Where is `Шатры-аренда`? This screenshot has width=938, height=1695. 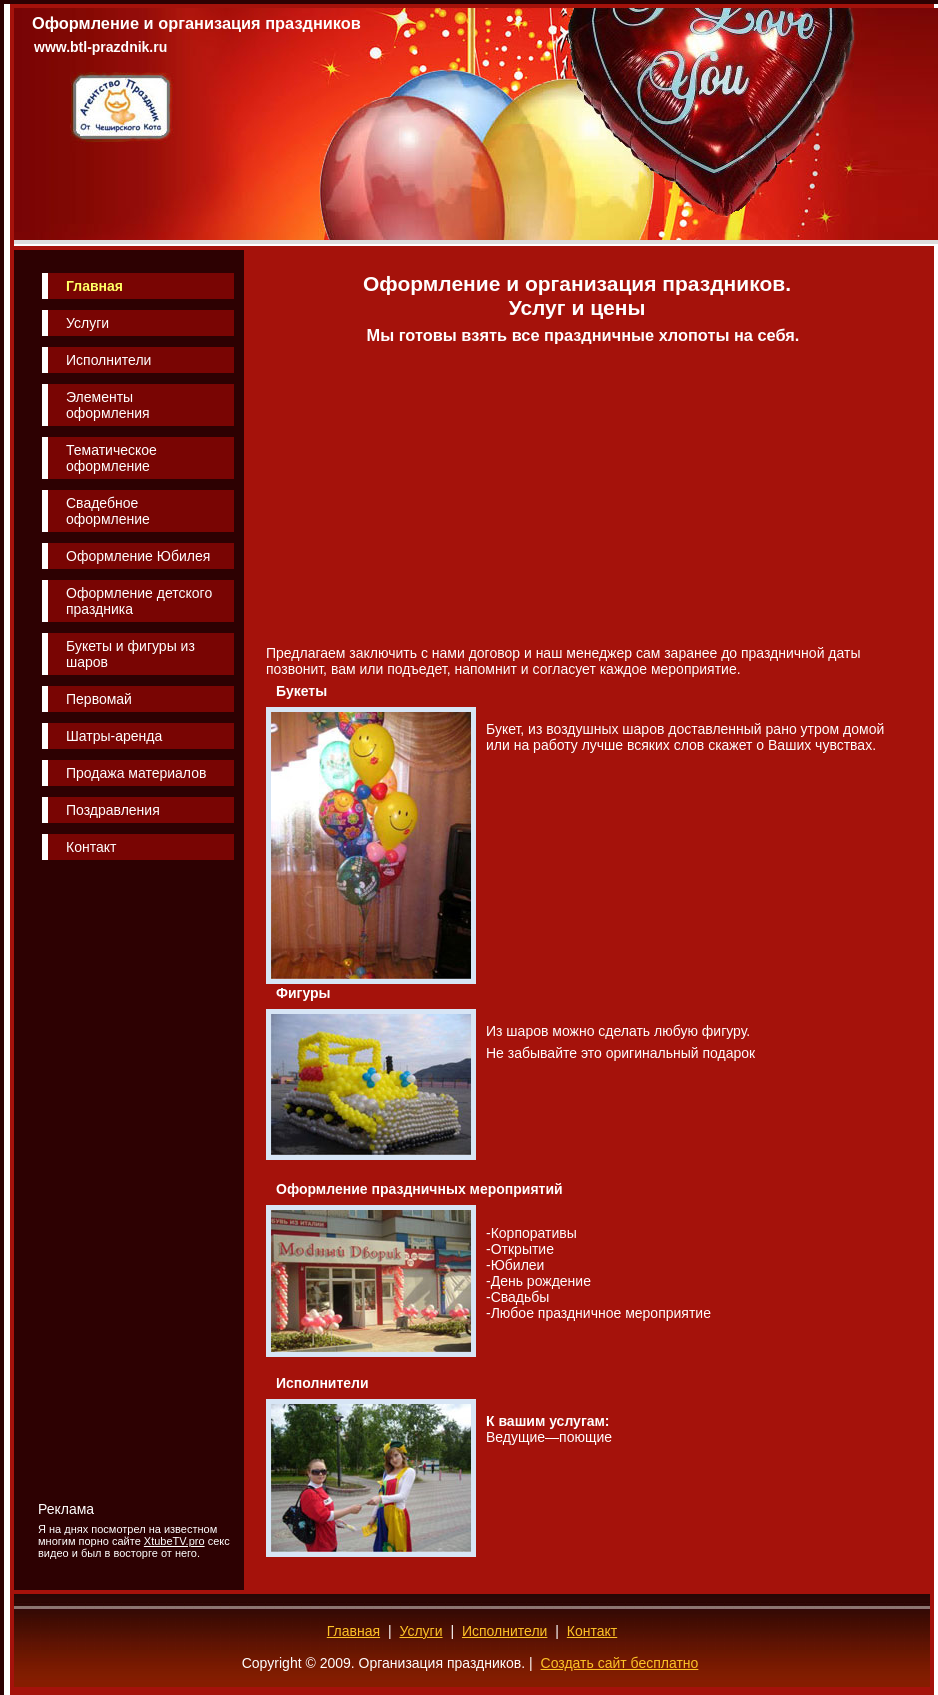
Шатры-аренда is located at coordinates (114, 736).